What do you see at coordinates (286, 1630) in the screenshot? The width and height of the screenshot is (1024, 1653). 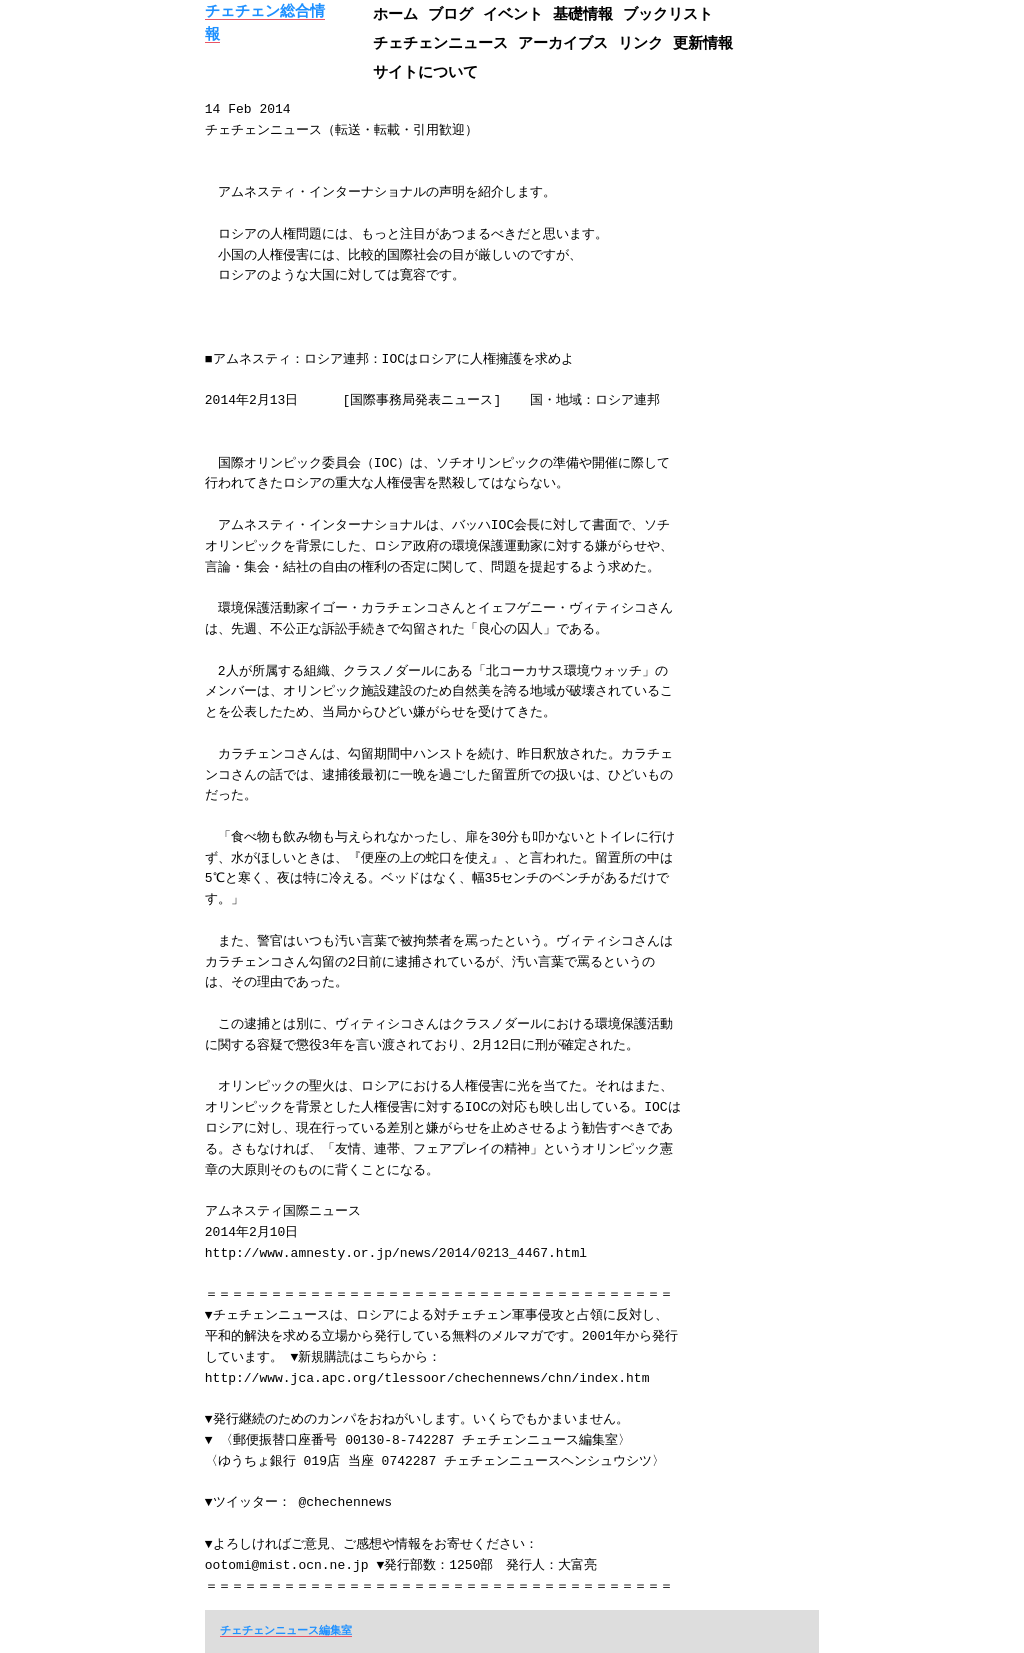 I see `チェチェンニュース編集室` at bounding box center [286, 1630].